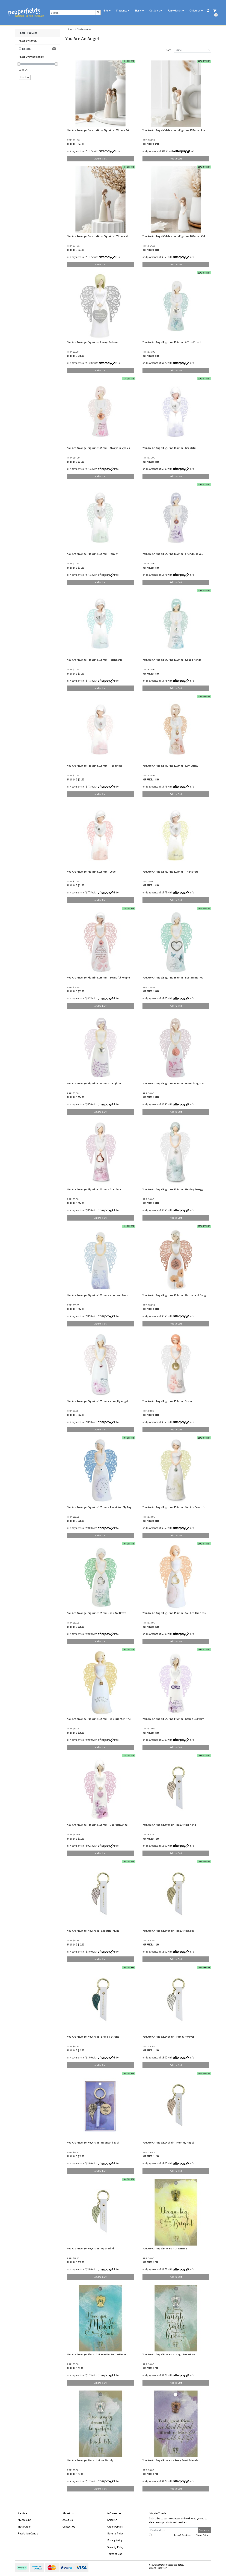 This screenshot has width=226, height=2576. What do you see at coordinates (169, 1824) in the screenshot?
I see `You Are An Angel Keychain - Beautiful Friend` at bounding box center [169, 1824].